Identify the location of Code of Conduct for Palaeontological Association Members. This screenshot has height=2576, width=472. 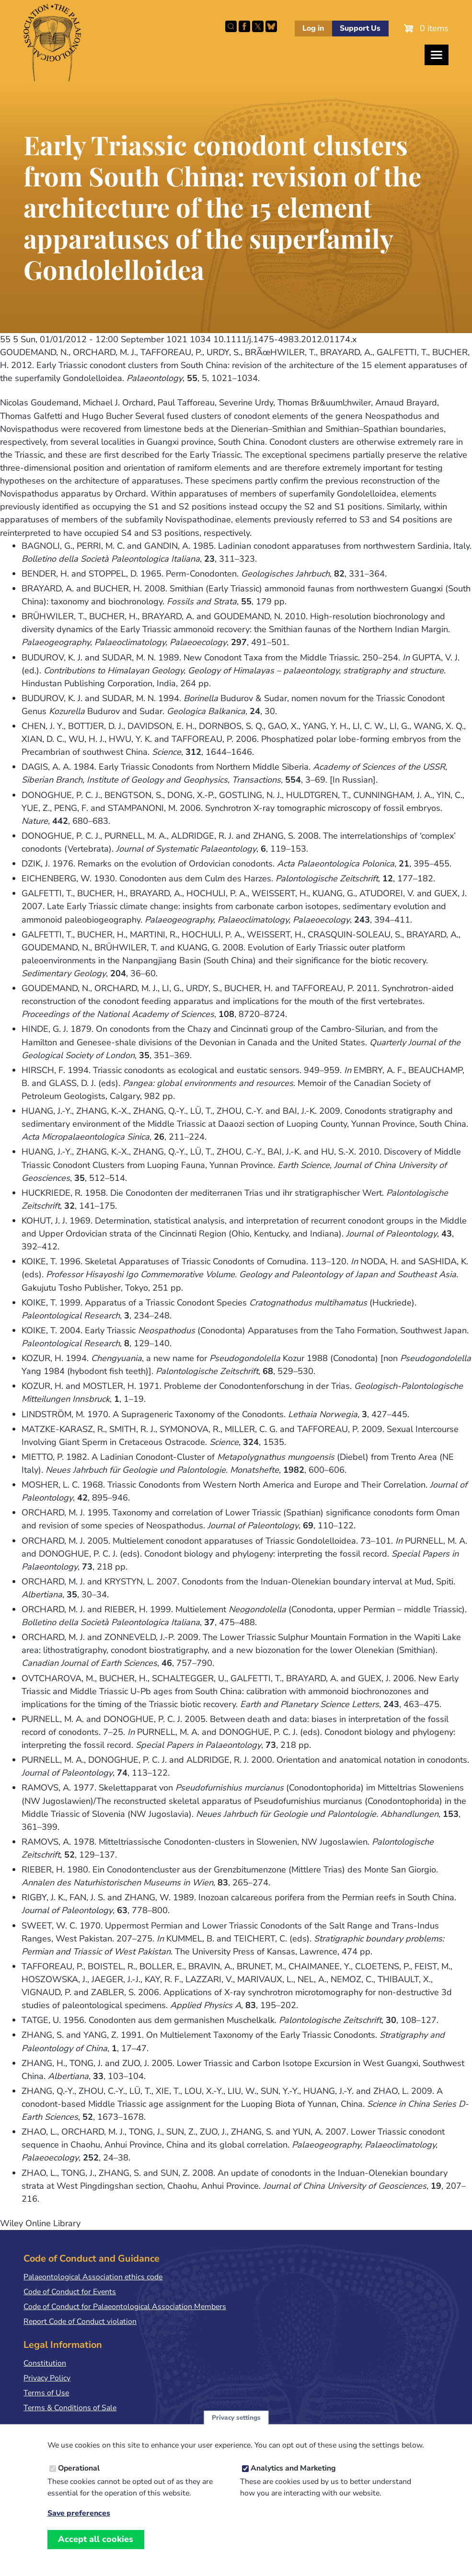
(124, 2306).